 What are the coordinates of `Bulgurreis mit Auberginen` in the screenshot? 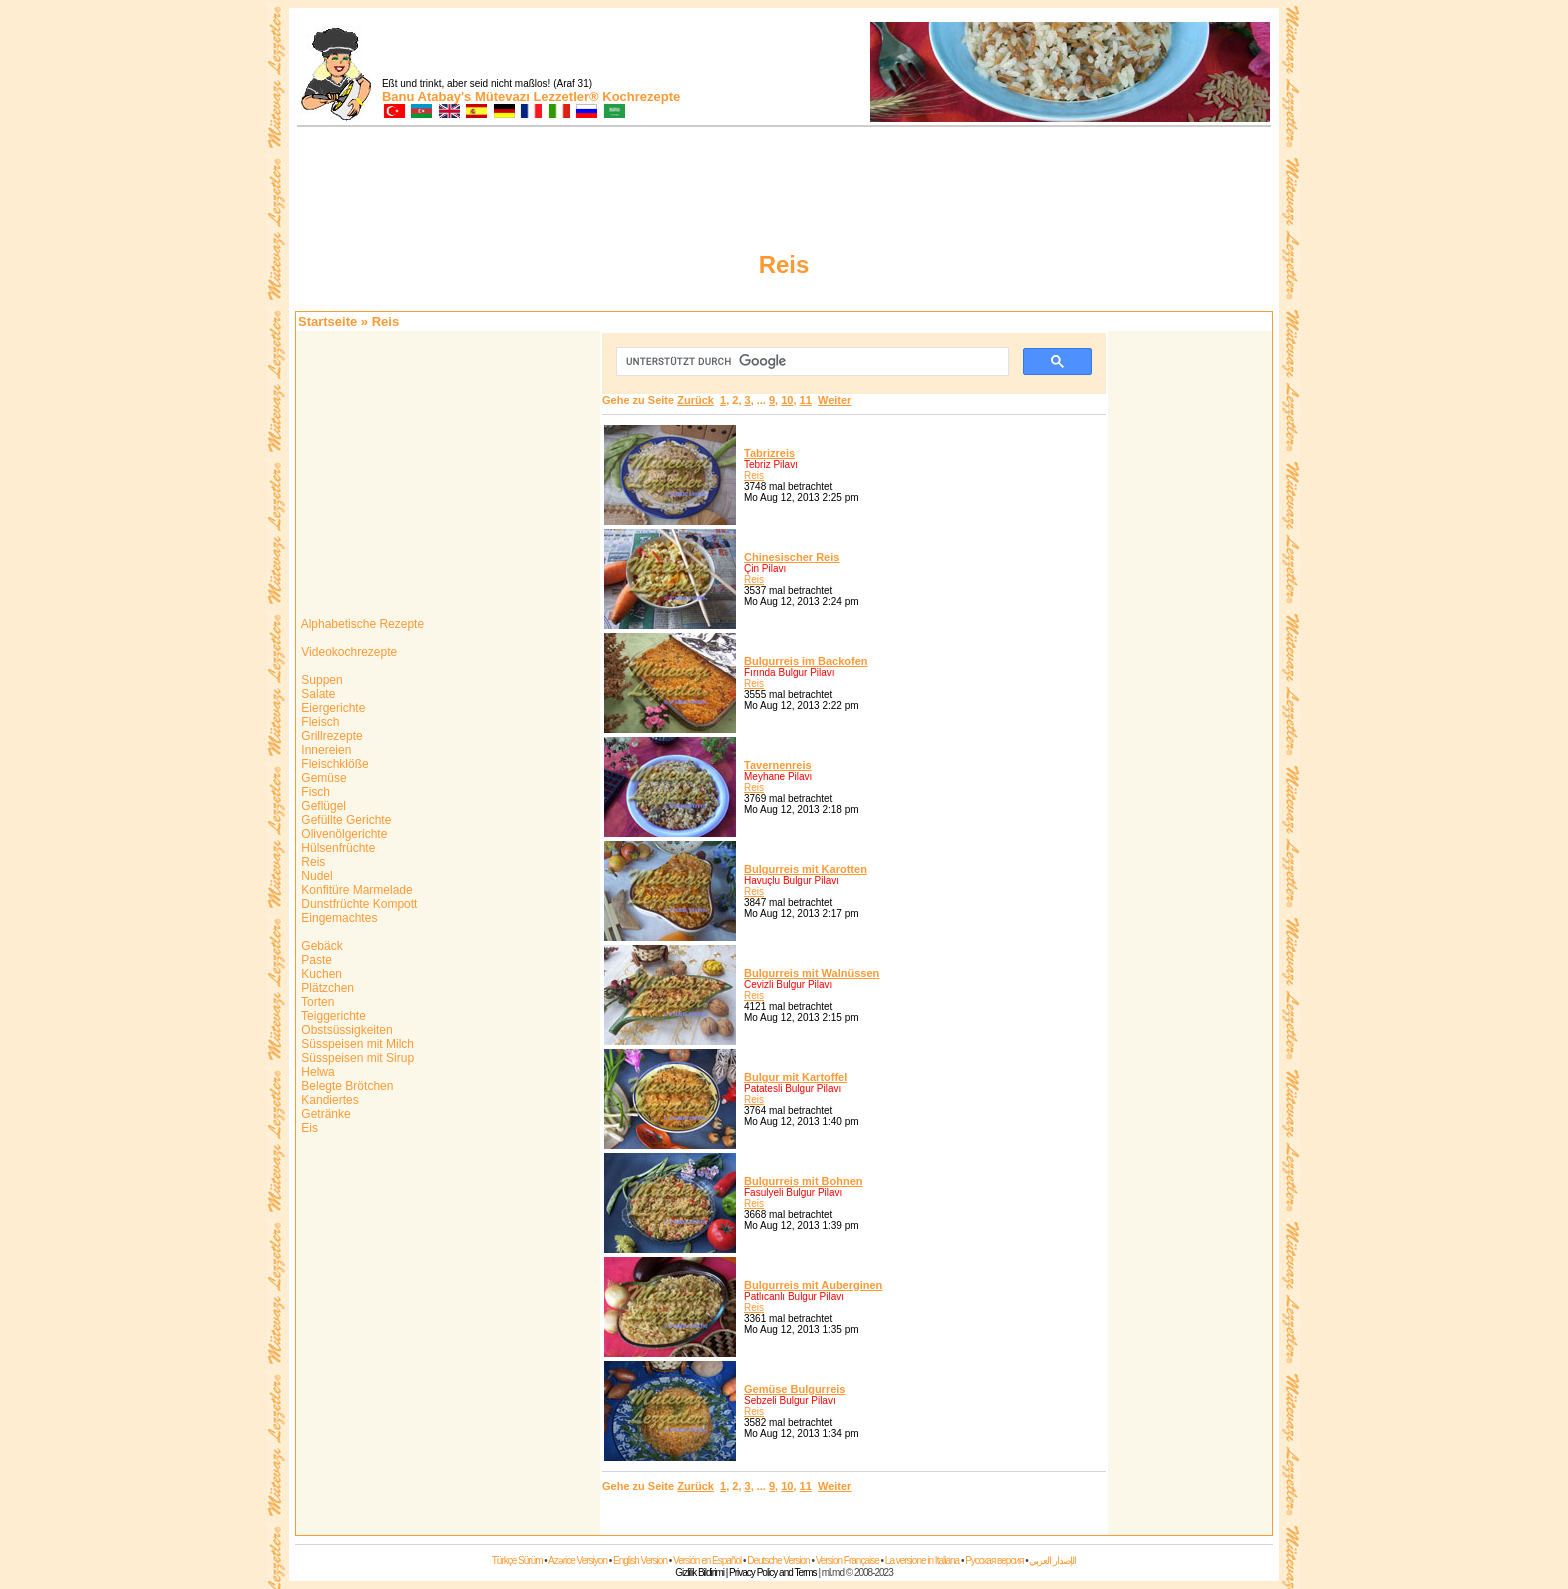 It's located at (813, 1285).